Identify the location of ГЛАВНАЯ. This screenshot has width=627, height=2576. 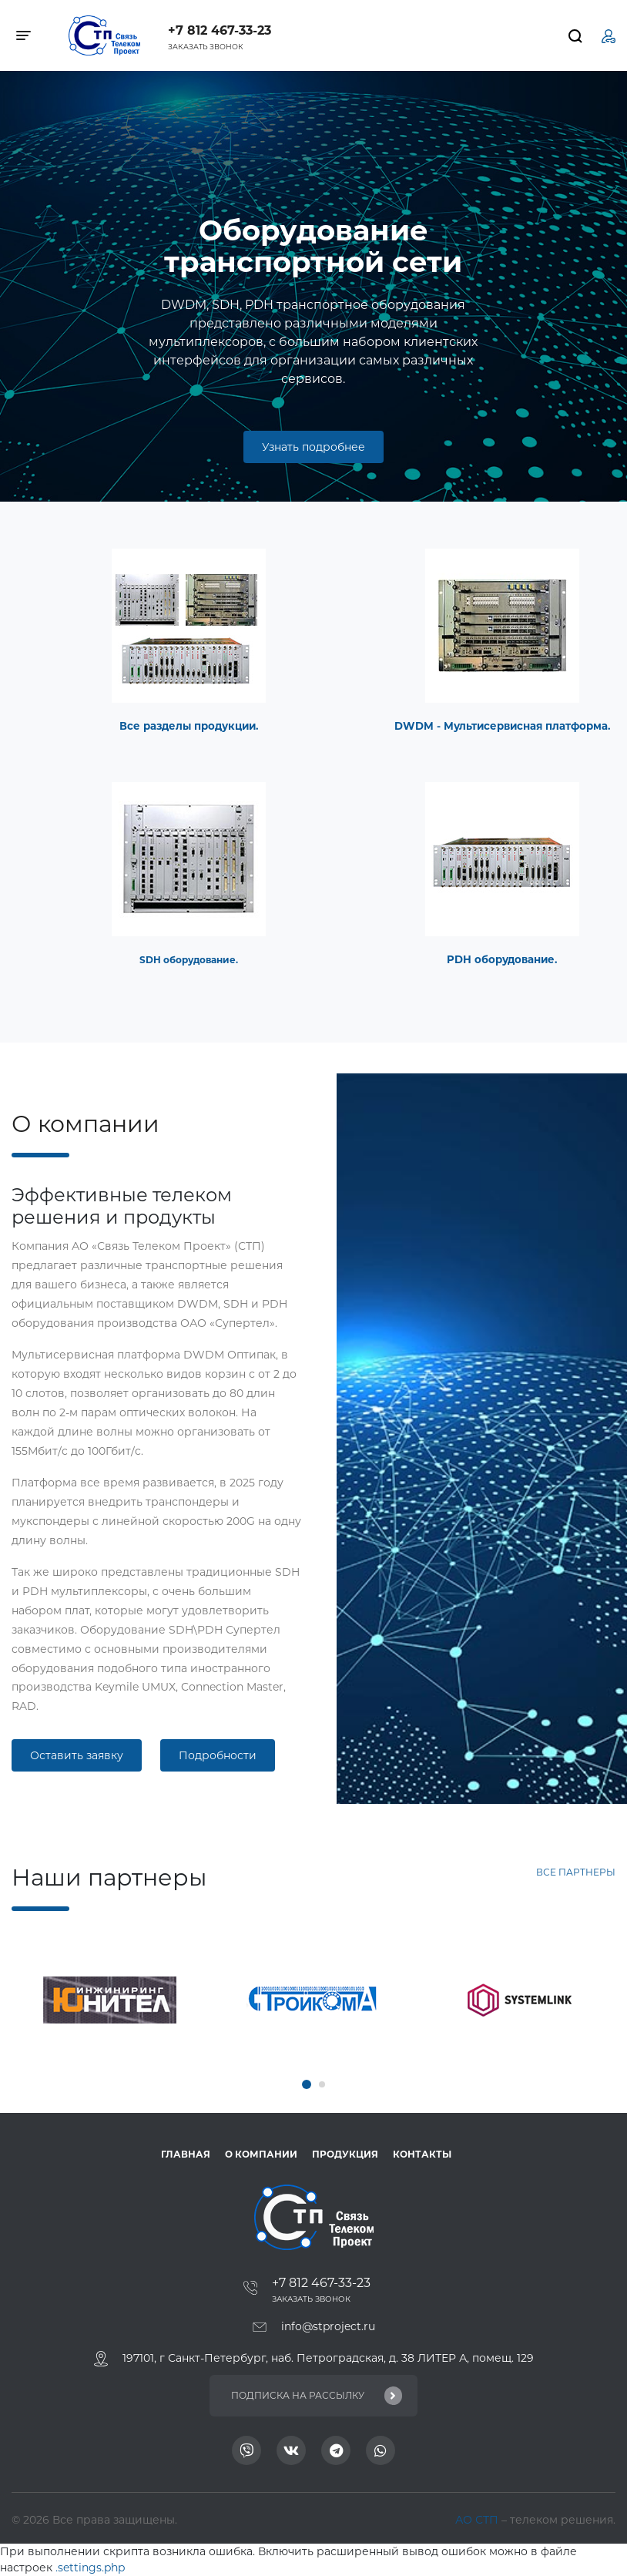
(185, 2154).